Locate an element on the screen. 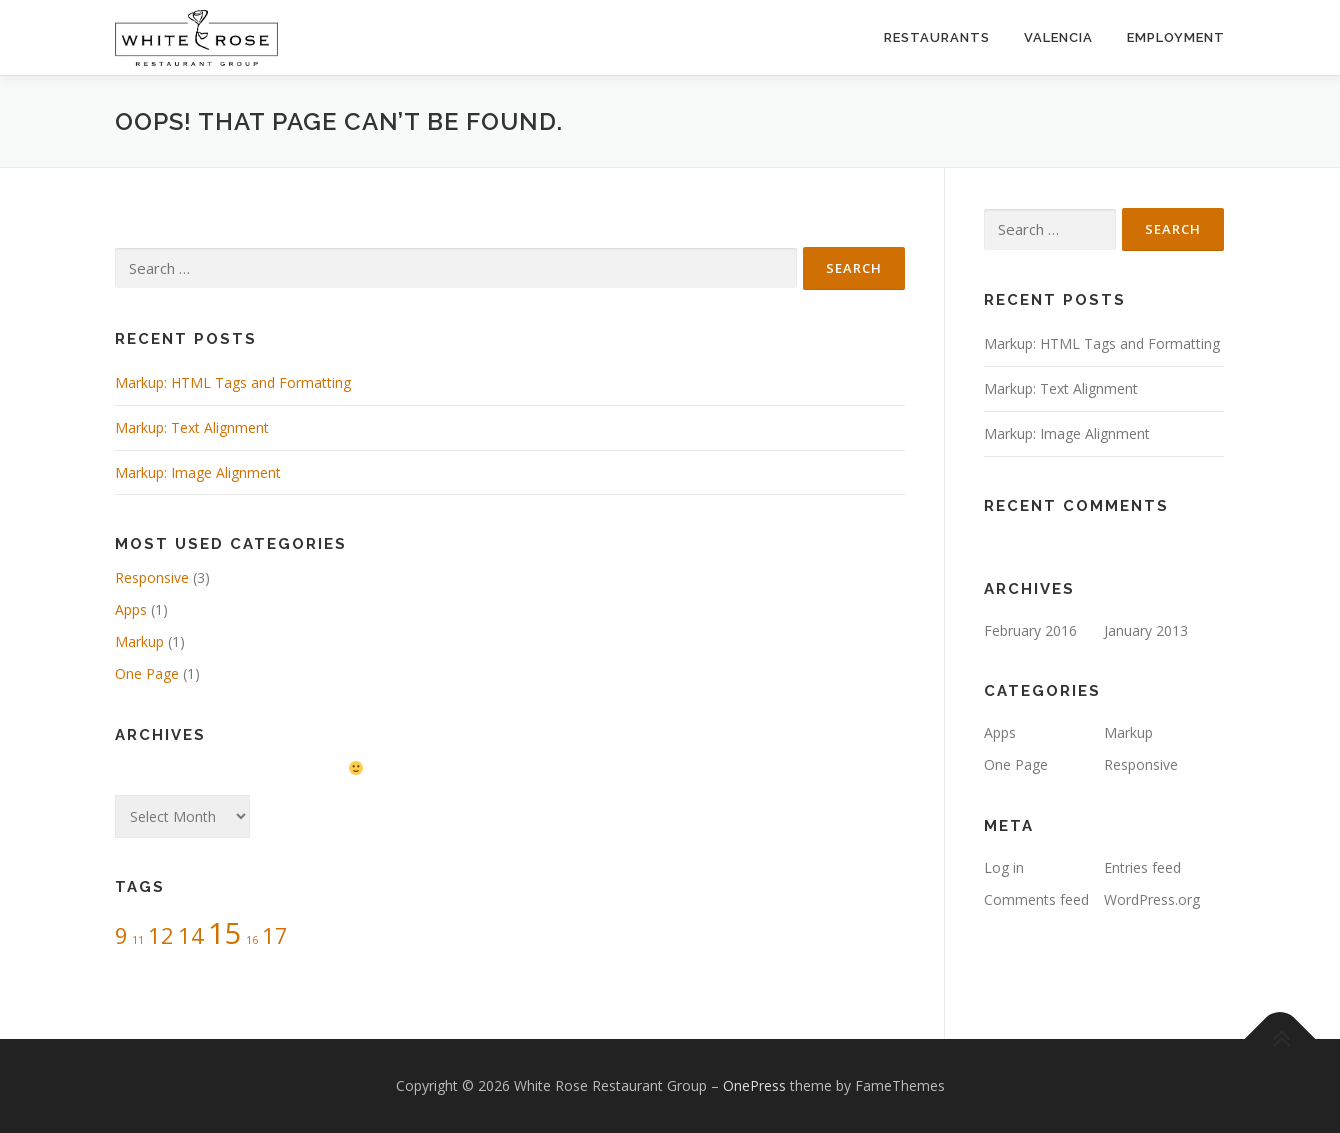 The width and height of the screenshot is (1340, 1133). 17 [17 (2 items)] is located at coordinates (275, 935).